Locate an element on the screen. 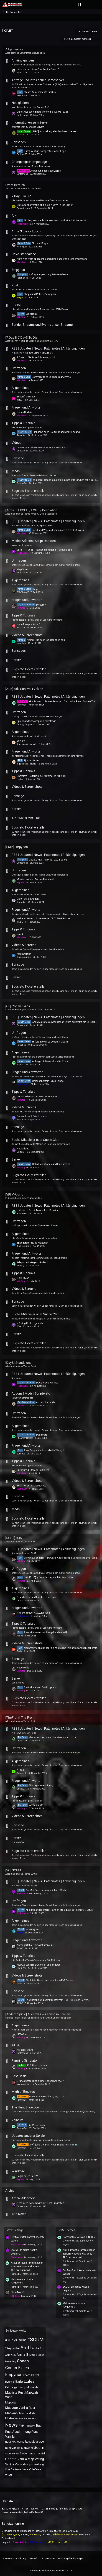 This screenshot has width=102, height=2576. ARK Fantastic Tames Season 1: Burrowbuck and Araneo TLC are out now! is located at coordinates (63, 701).